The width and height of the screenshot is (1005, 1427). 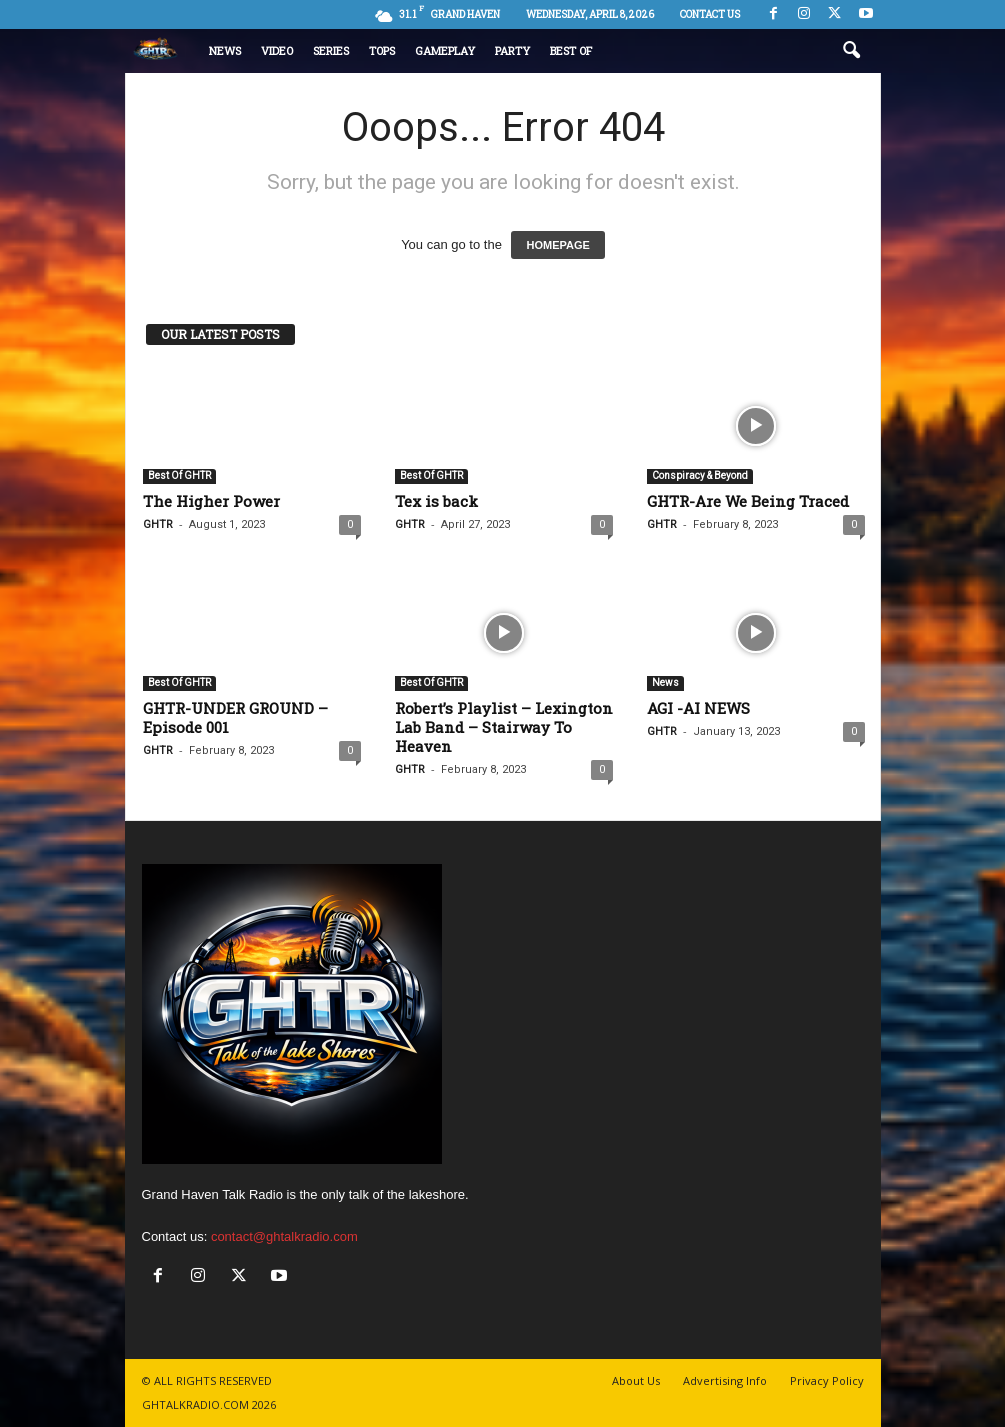 I want to click on AGI -AI NEWS, so click(x=698, y=708).